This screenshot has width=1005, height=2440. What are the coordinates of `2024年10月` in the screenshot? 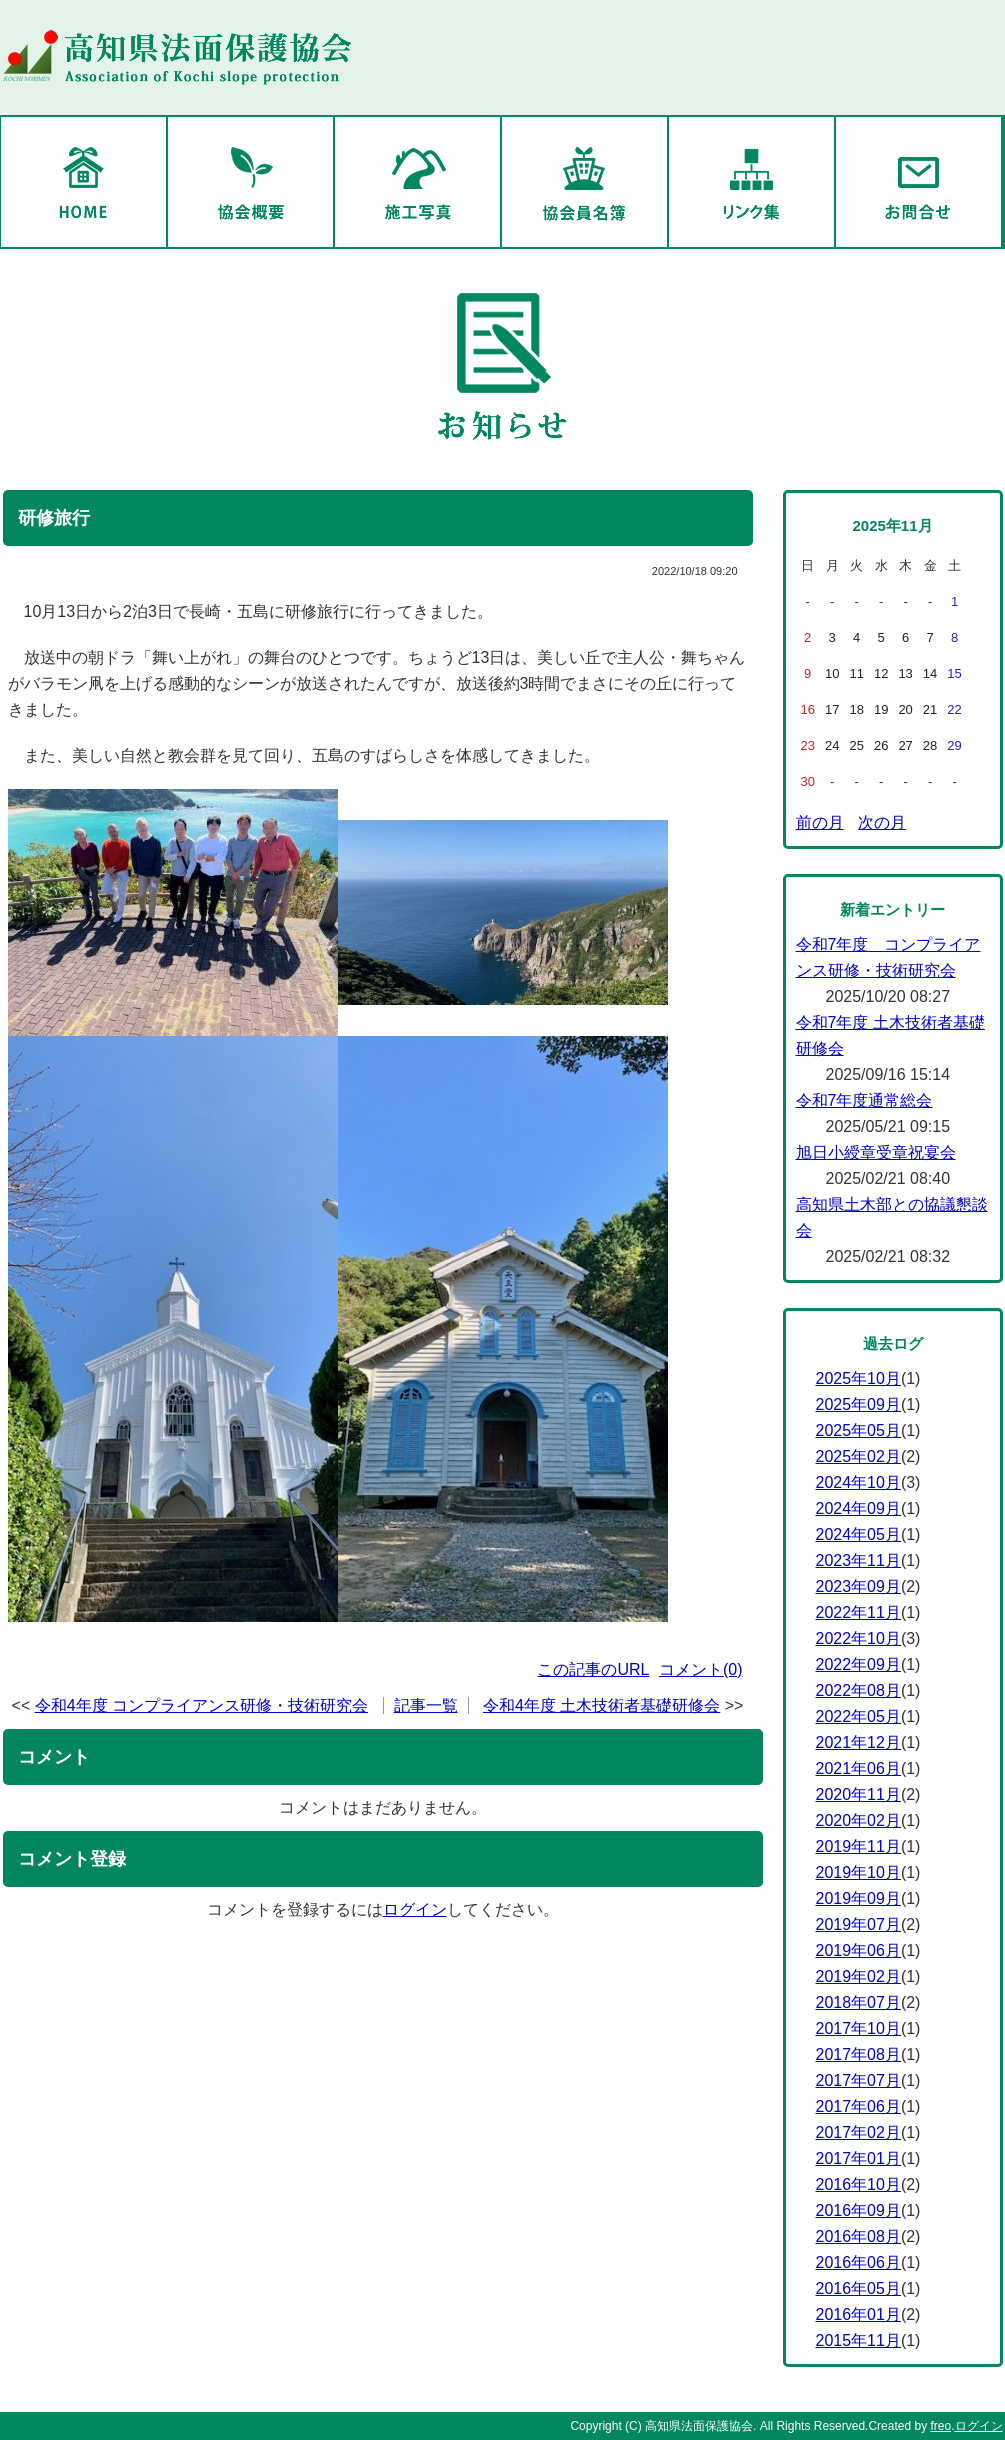 It's located at (858, 1482).